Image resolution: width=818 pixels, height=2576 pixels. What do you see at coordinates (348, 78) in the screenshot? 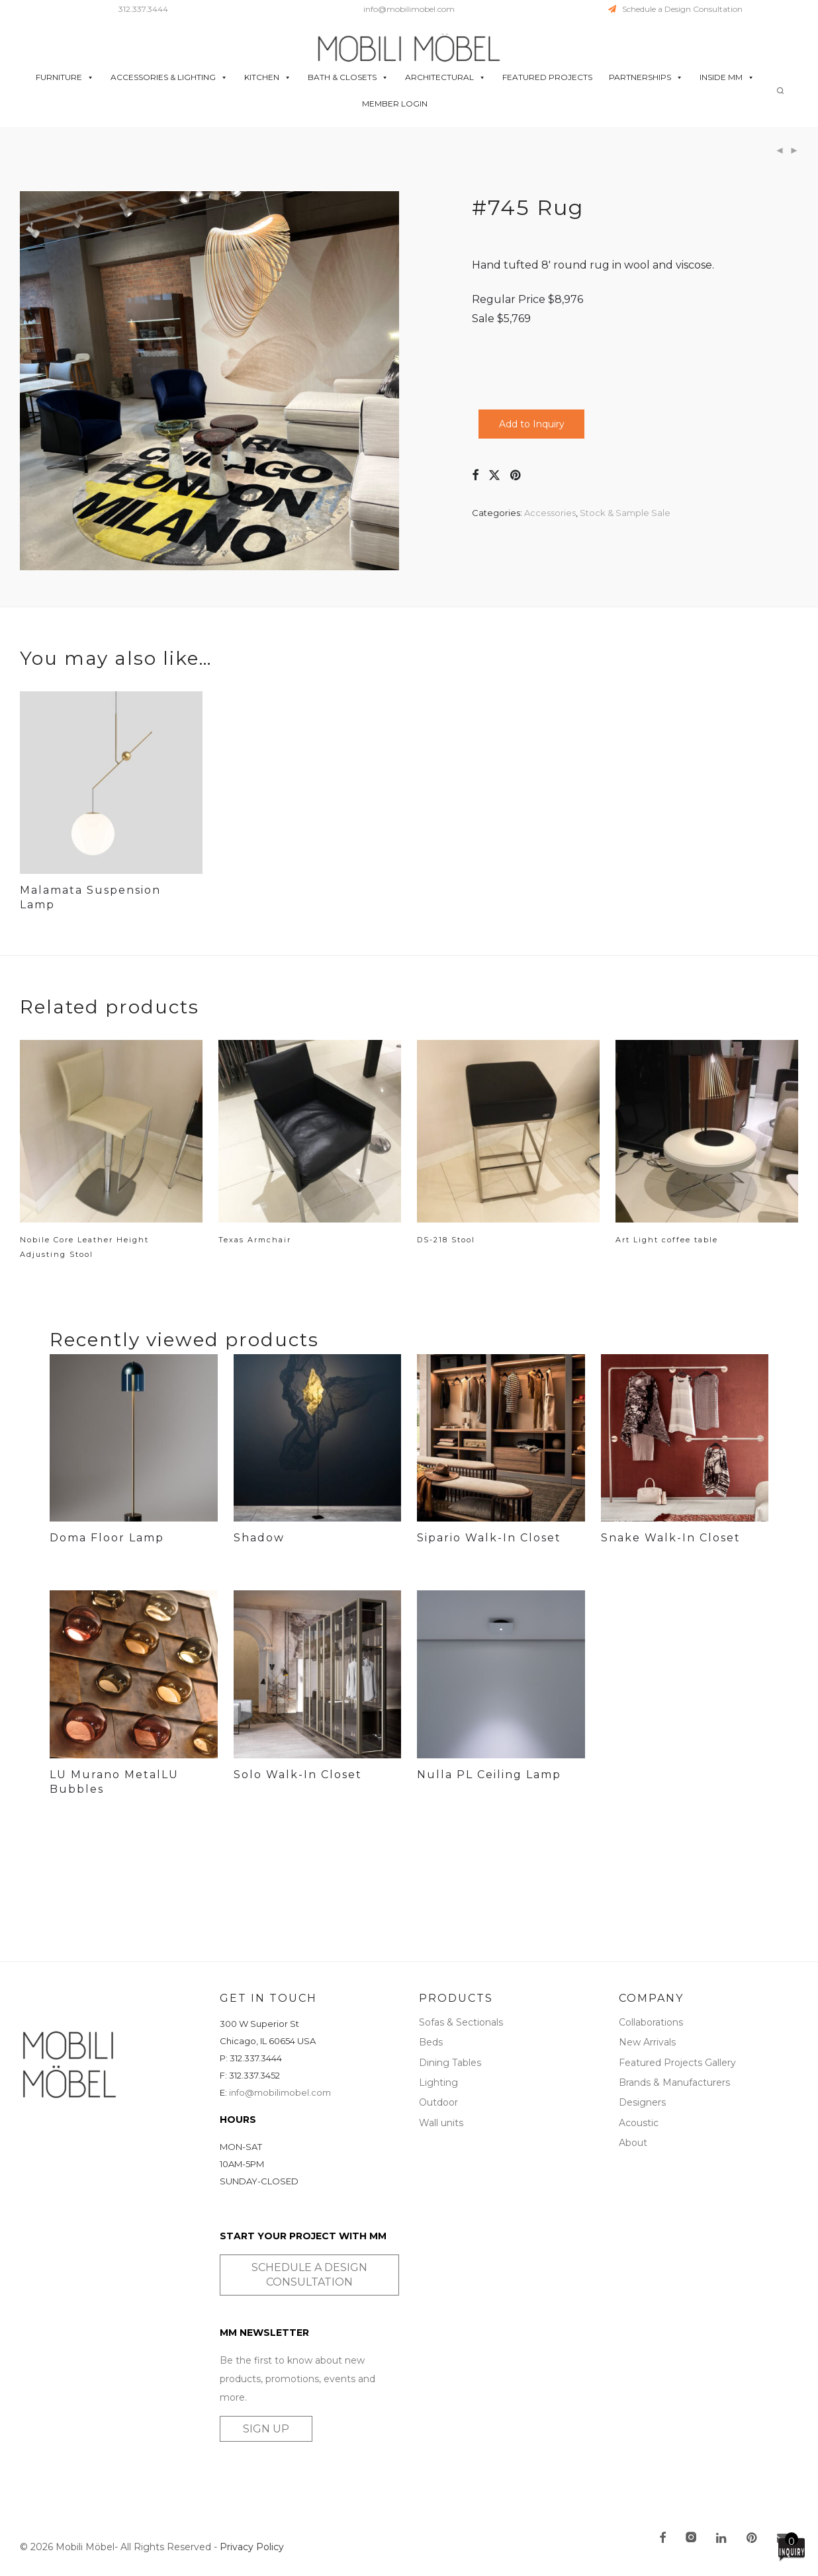
I see `BATH & CLOSETS [button]` at bounding box center [348, 78].